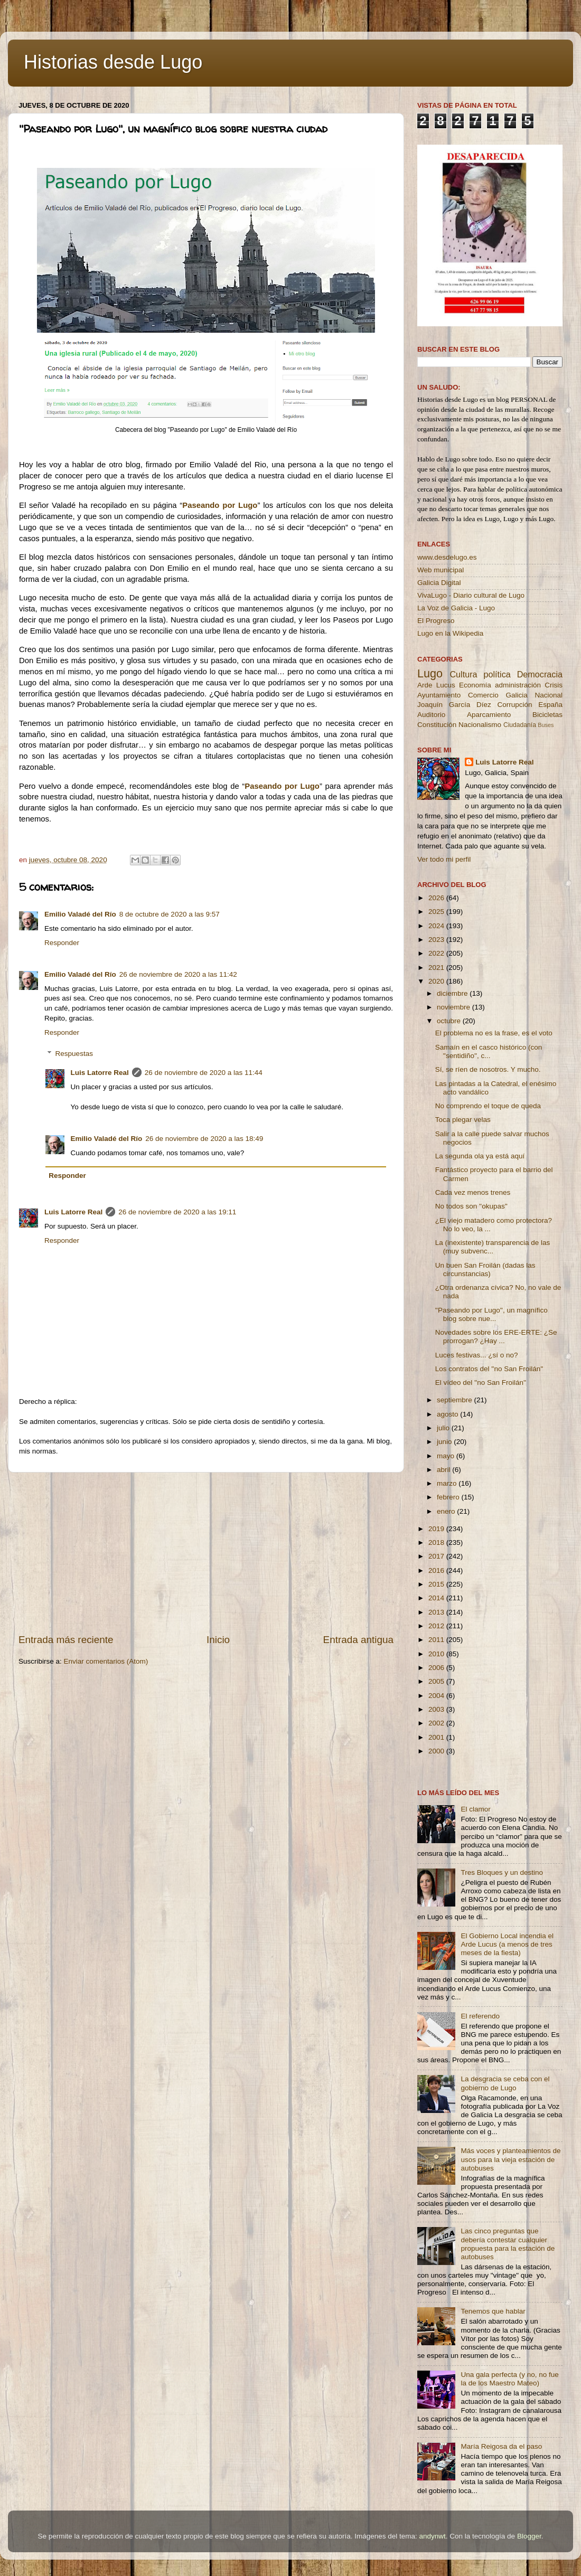 Image resolution: width=581 pixels, height=2576 pixels. I want to click on Entrada más reciente, so click(66, 1639).